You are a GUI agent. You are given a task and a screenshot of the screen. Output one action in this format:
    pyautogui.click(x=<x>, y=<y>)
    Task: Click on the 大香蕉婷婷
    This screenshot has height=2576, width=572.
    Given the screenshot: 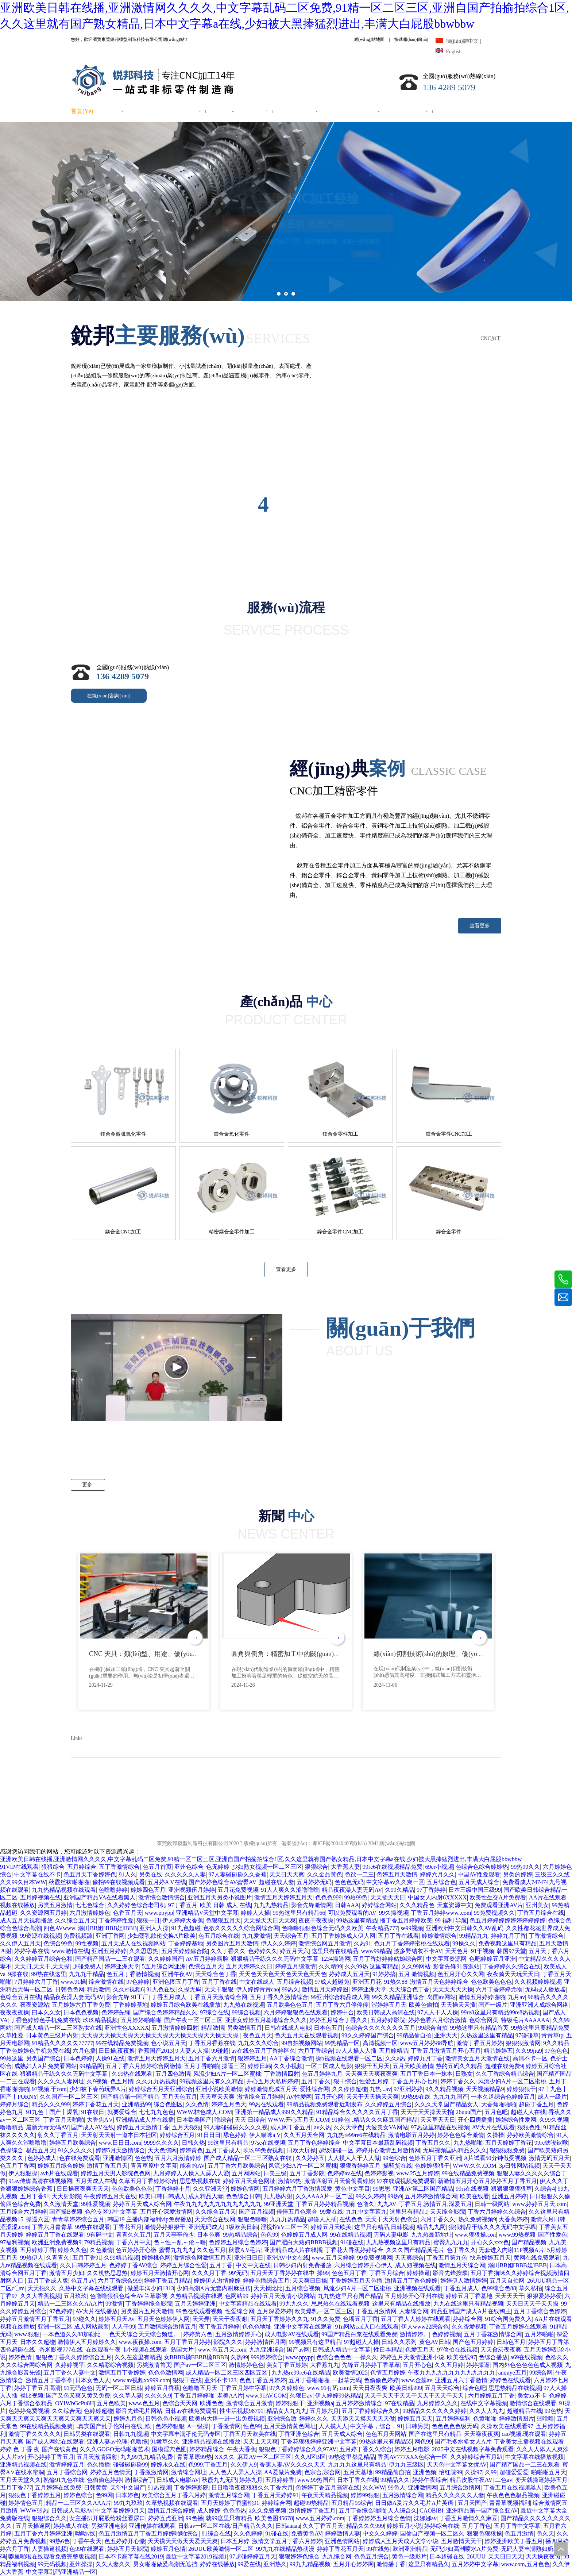 What is the action you would take?
    pyautogui.click(x=513, y=2219)
    